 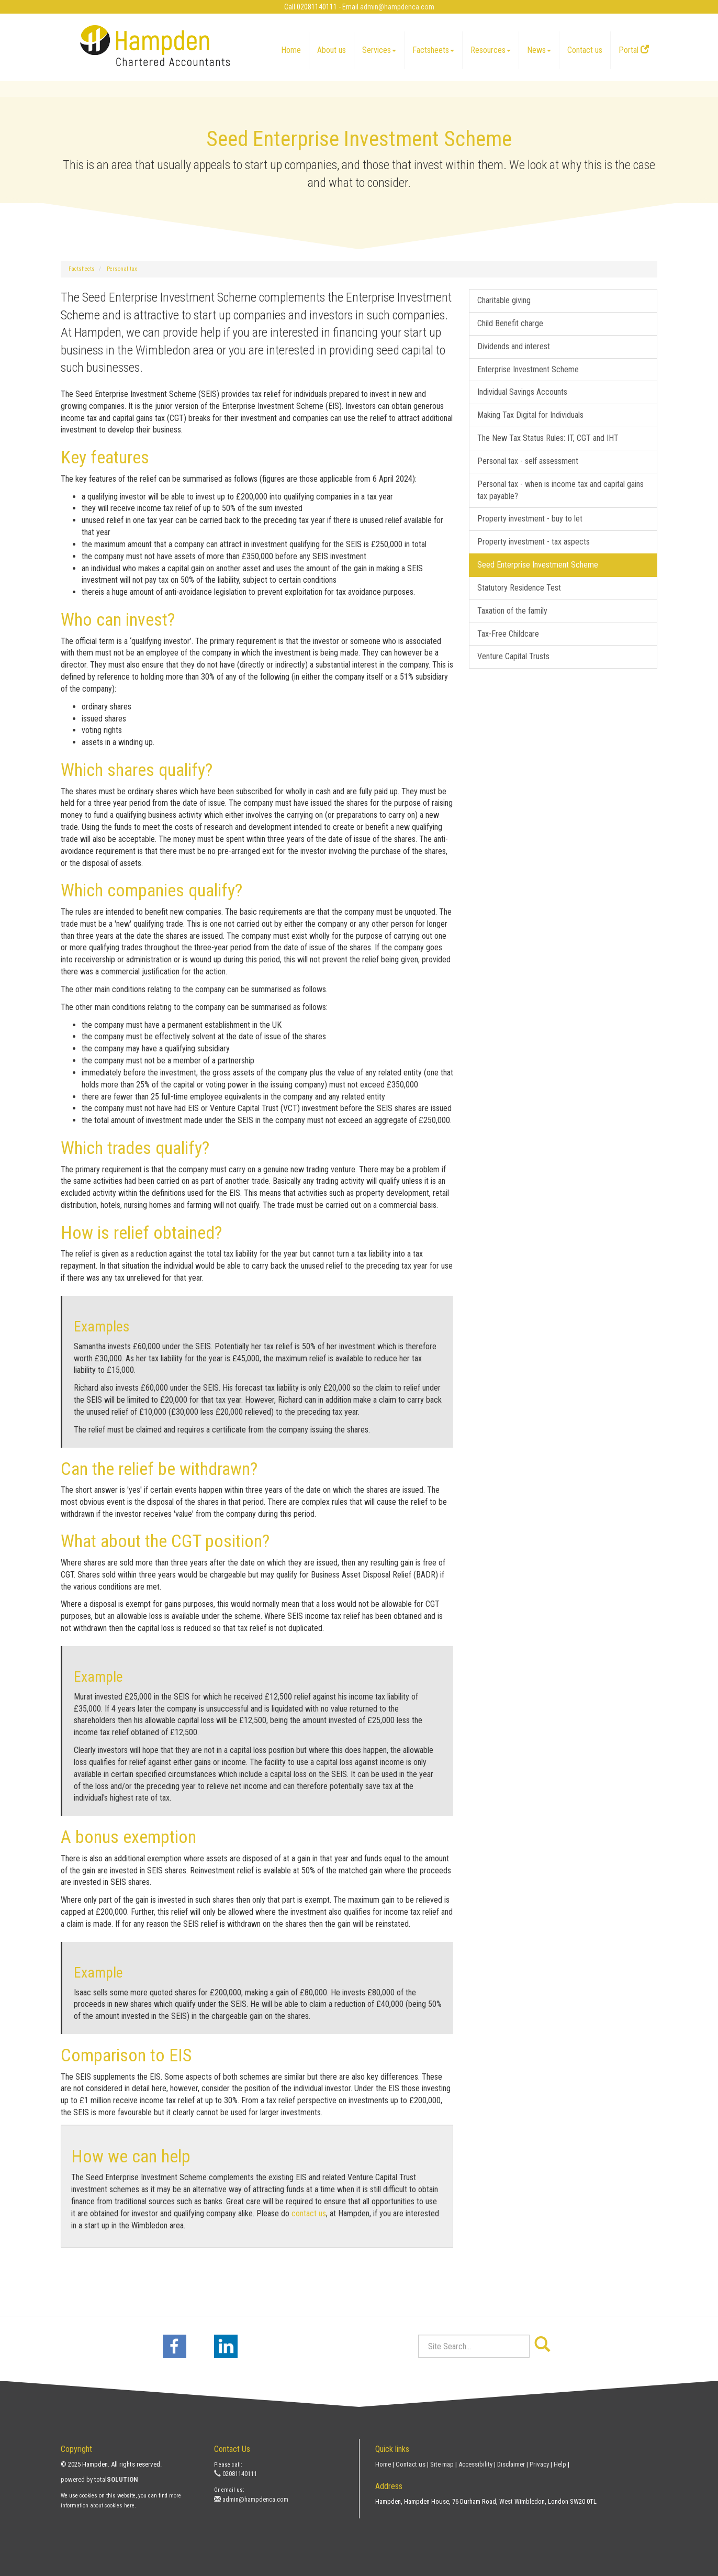 What do you see at coordinates (512, 611) in the screenshot?
I see `Taxation of the family` at bounding box center [512, 611].